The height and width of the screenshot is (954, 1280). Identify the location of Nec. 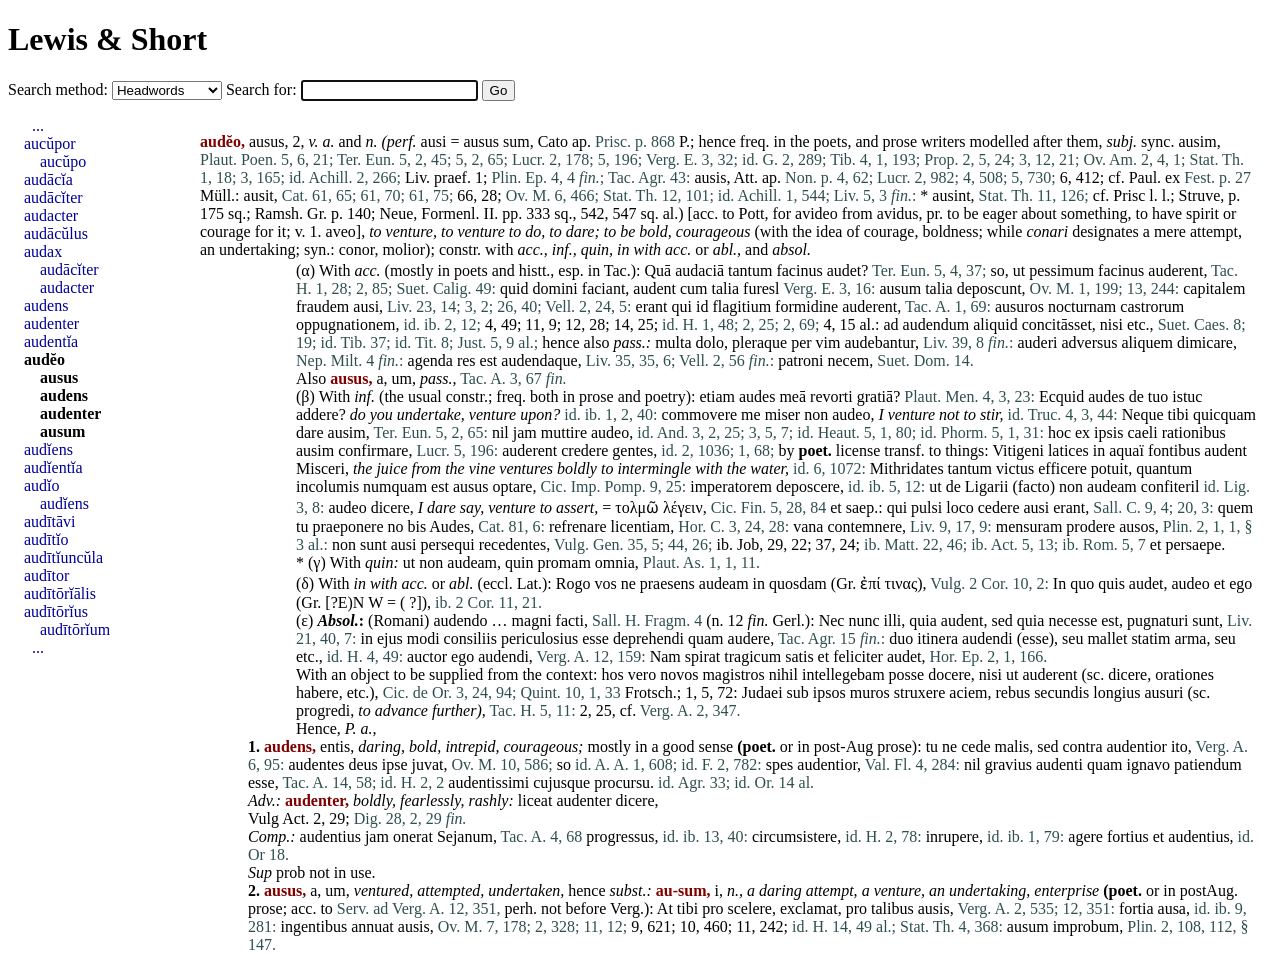
(832, 620).